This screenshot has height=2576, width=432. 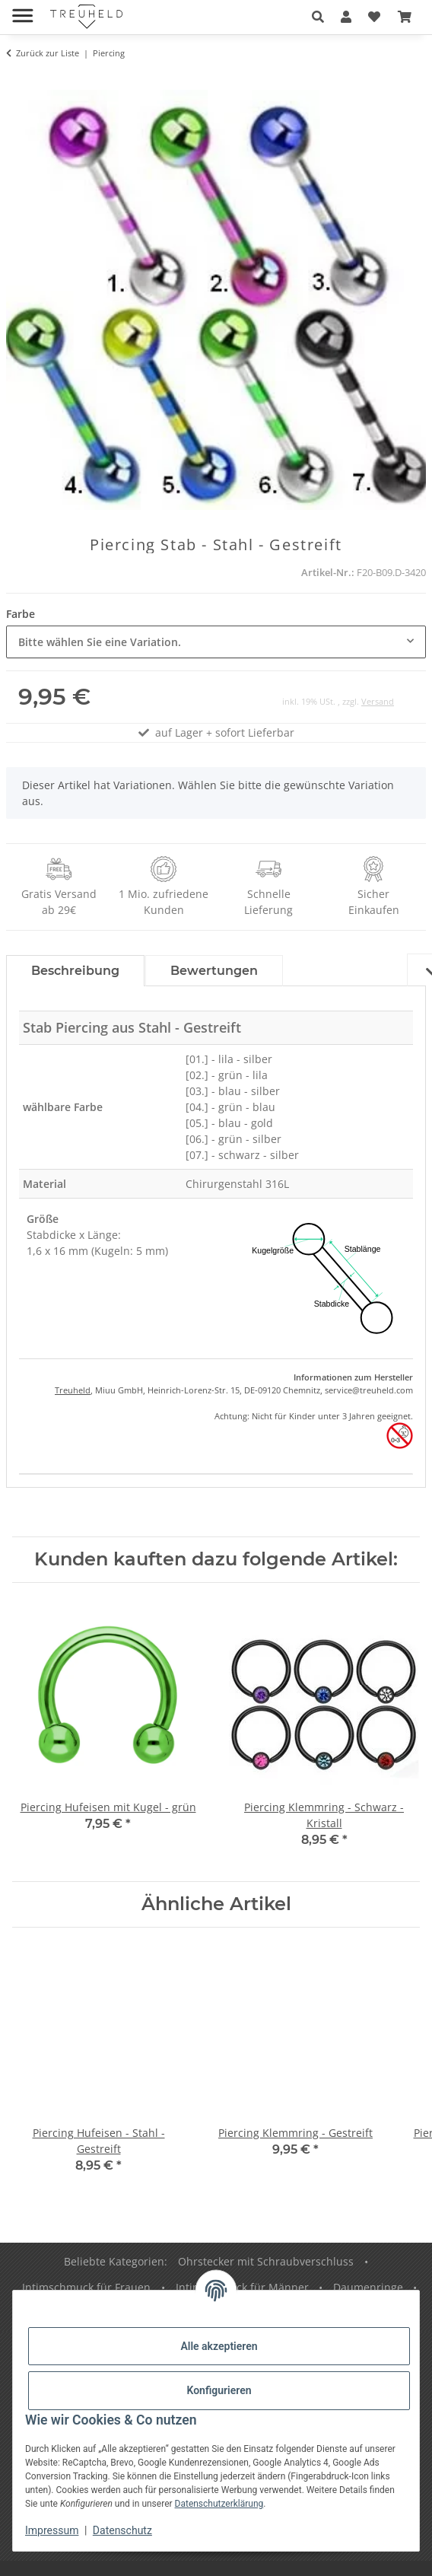 I want to click on Intimschmuck für Männer, so click(x=242, y=2287).